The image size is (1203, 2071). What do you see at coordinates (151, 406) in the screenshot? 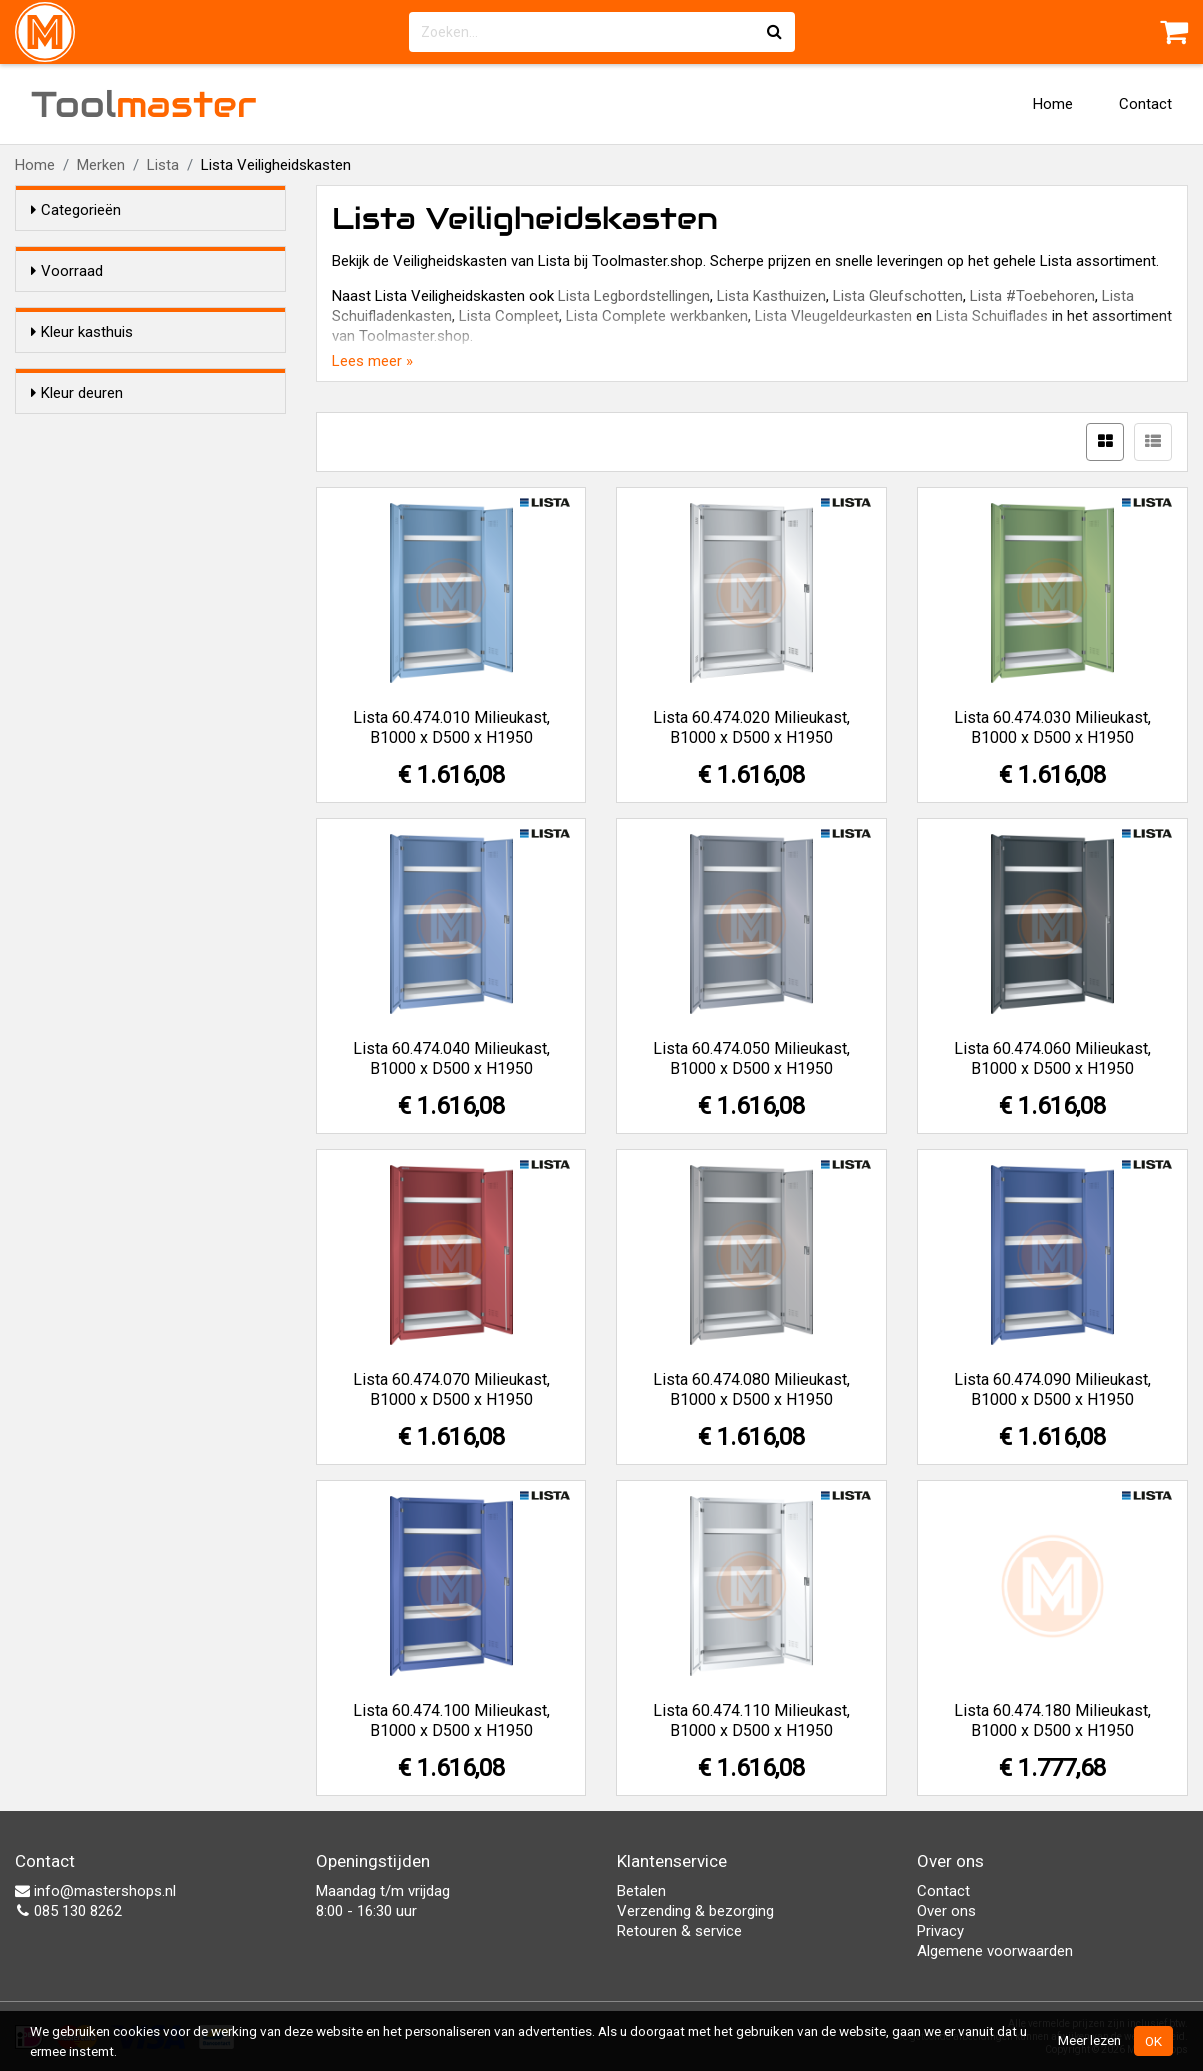
I see `Duifgrijs (NCS S 4502-B)` at bounding box center [151, 406].